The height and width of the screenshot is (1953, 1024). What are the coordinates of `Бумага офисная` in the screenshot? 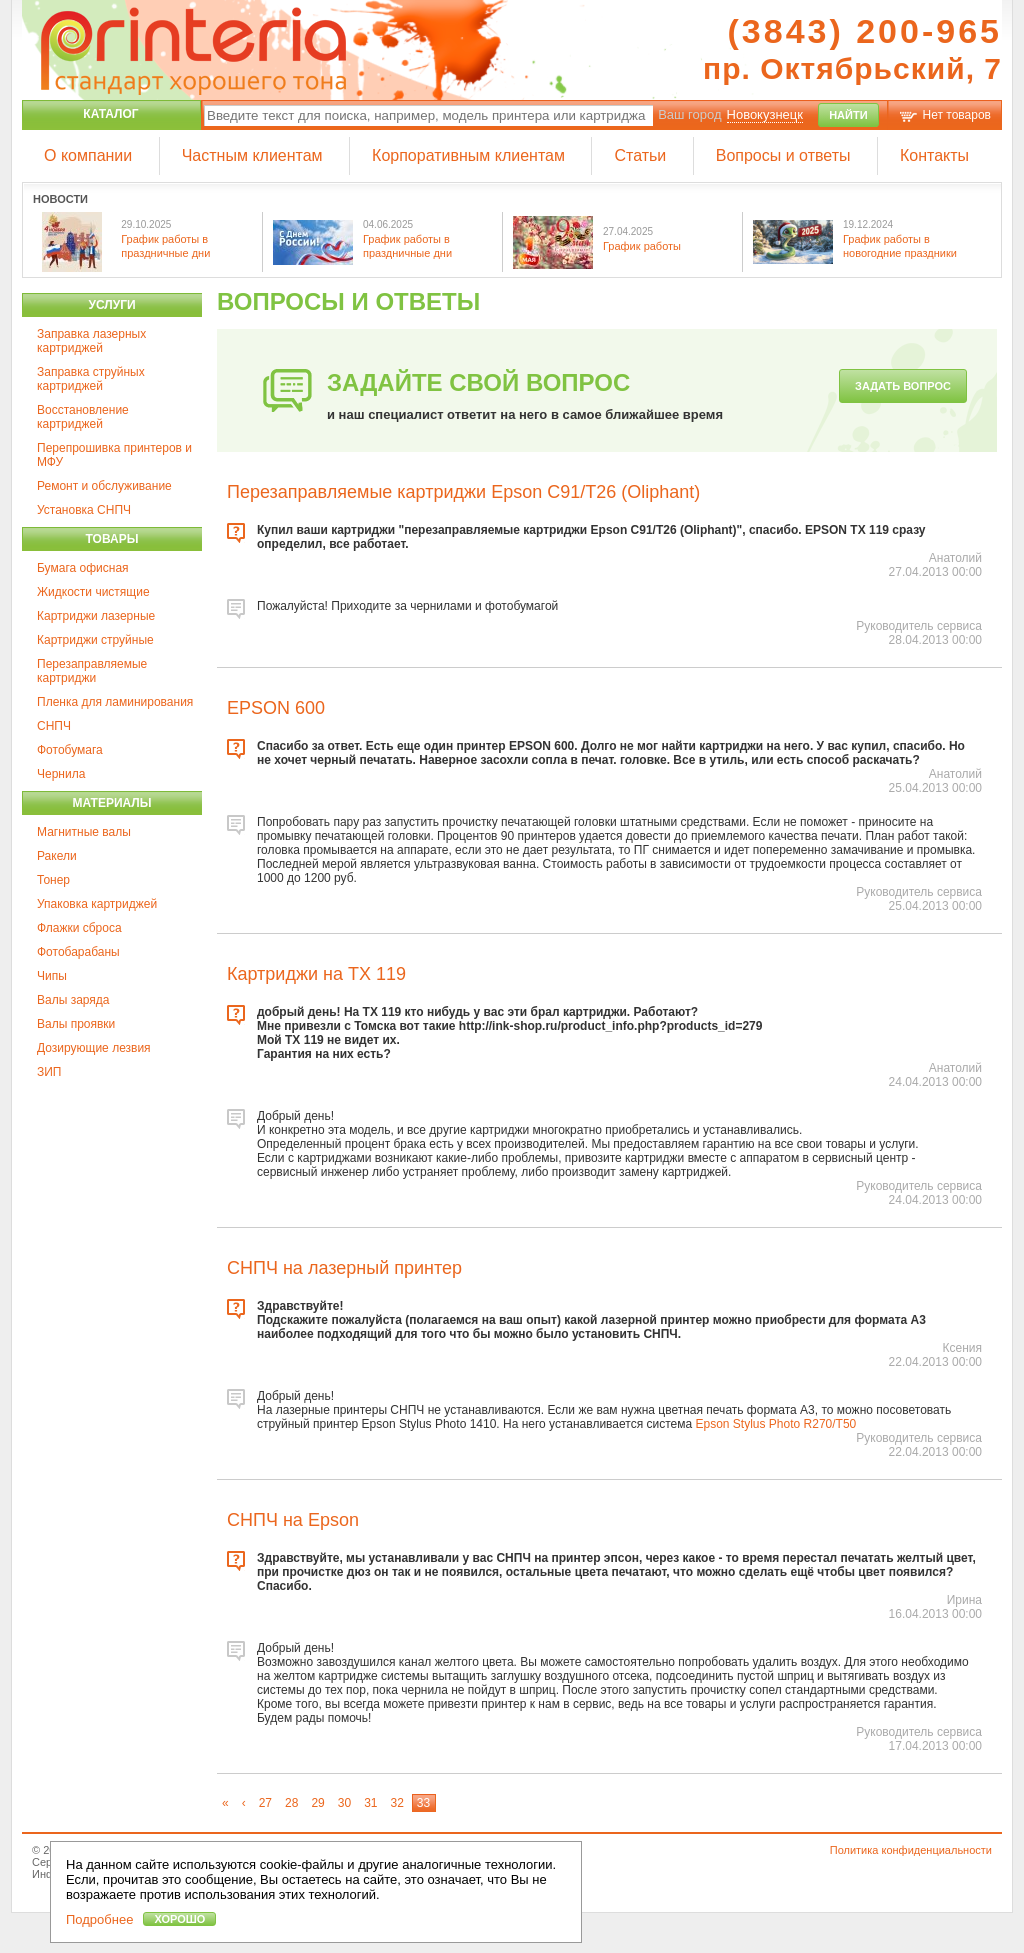 It's located at (83, 568).